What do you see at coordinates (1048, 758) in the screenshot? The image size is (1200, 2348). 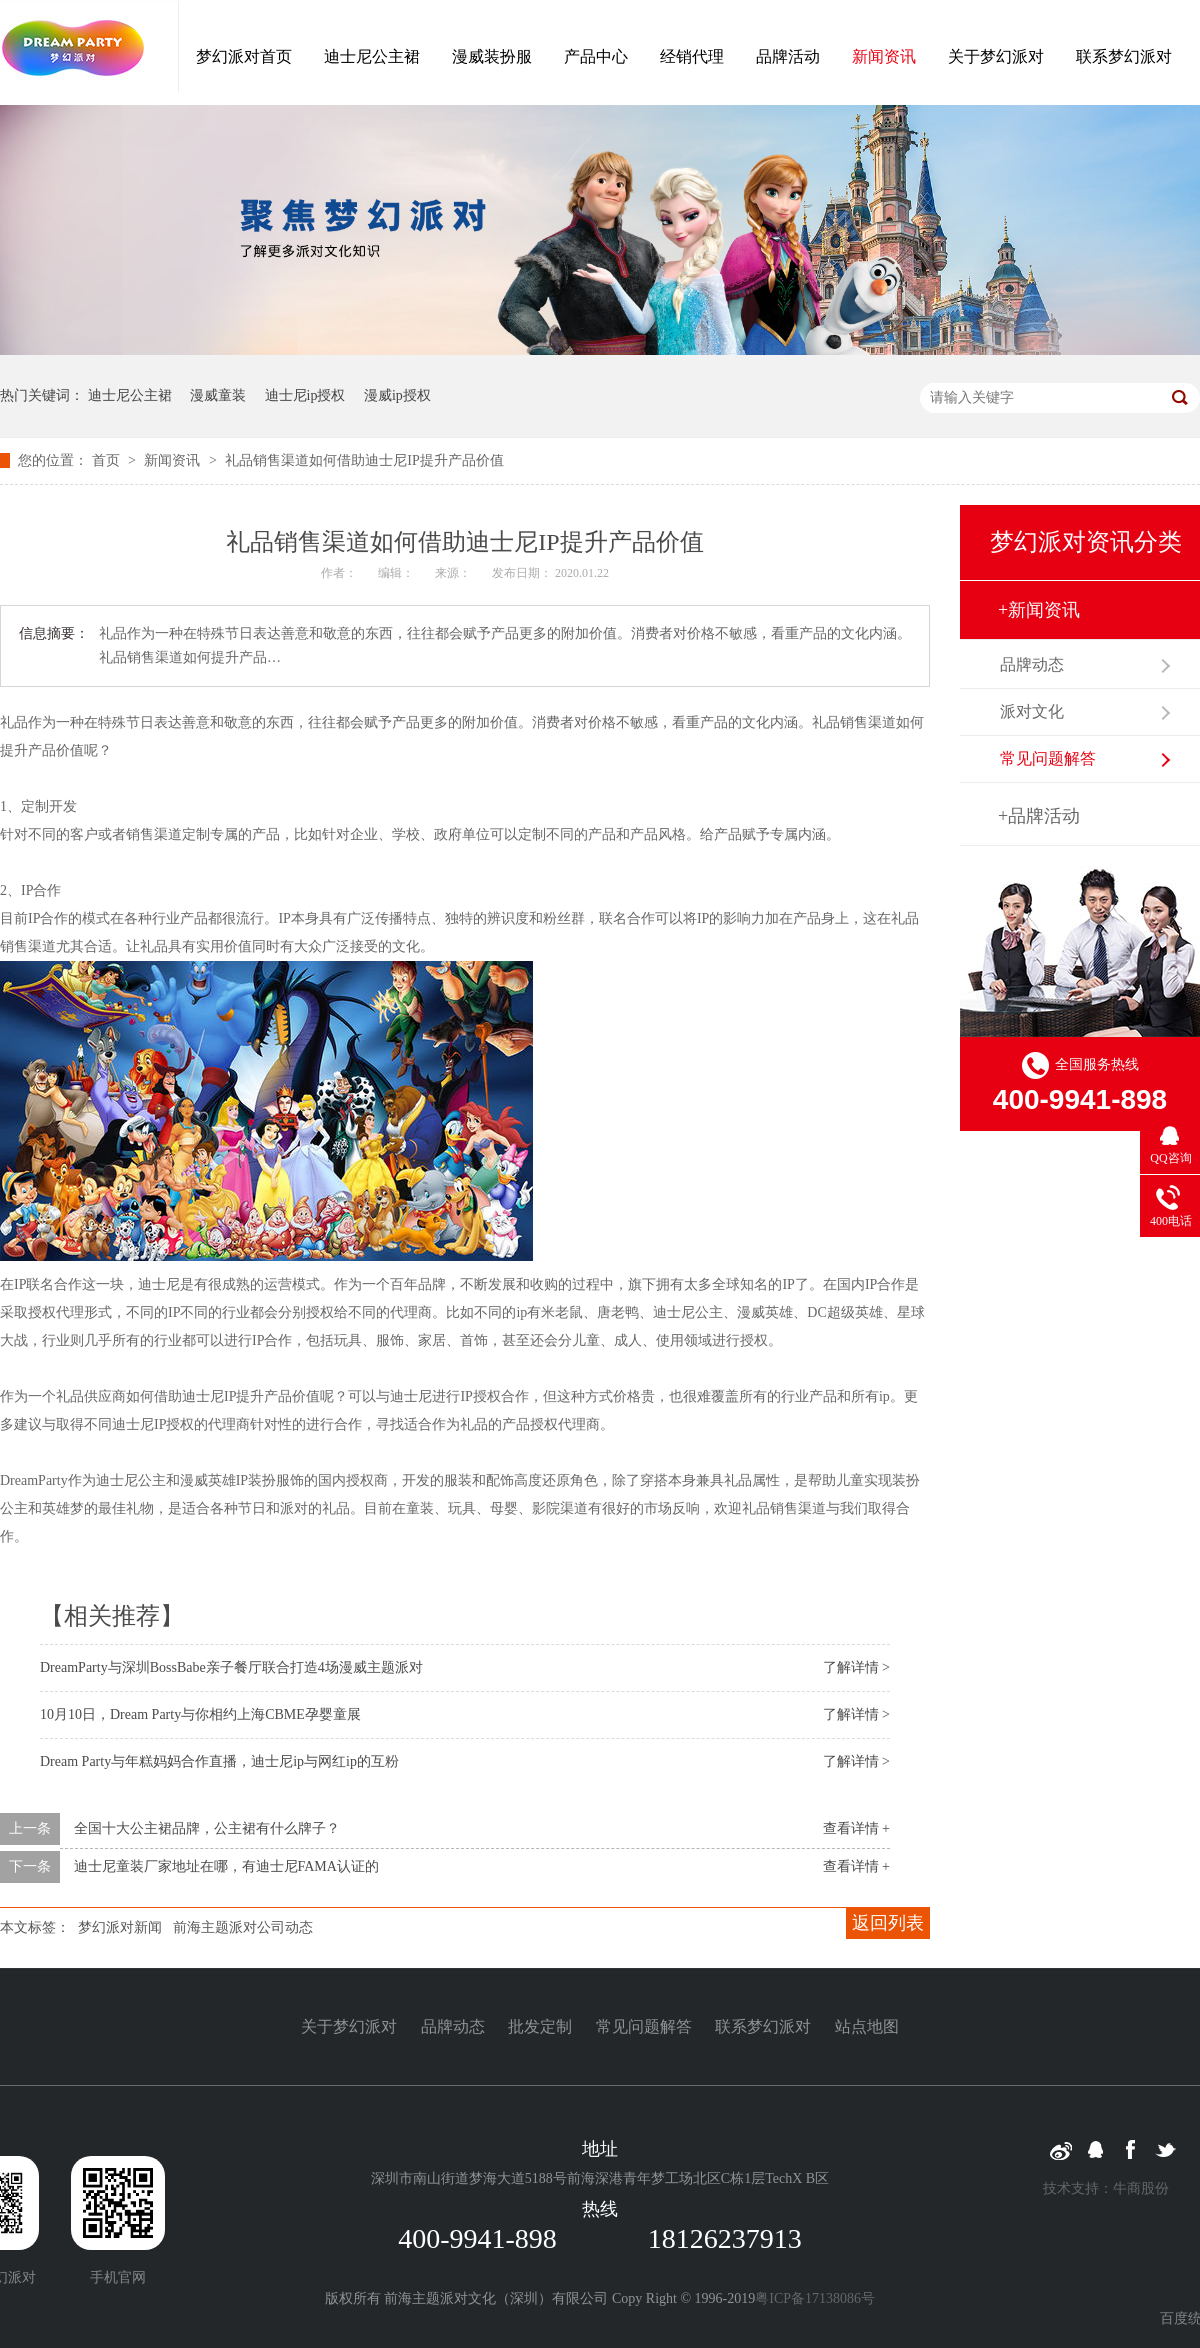 I see `常见问题解答` at bounding box center [1048, 758].